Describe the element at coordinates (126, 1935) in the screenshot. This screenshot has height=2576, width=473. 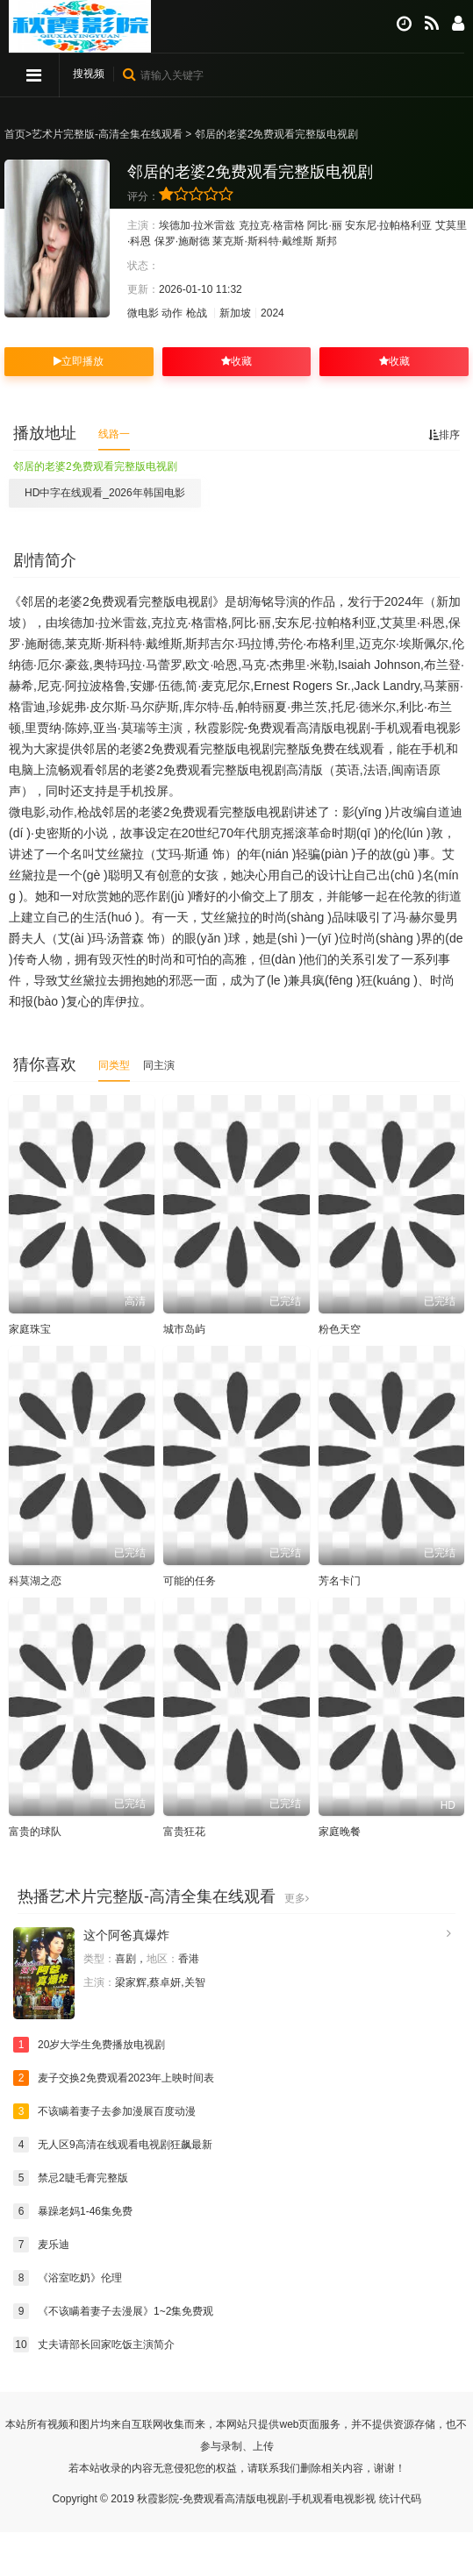
I see `这个阿爸真爆炸` at that location.